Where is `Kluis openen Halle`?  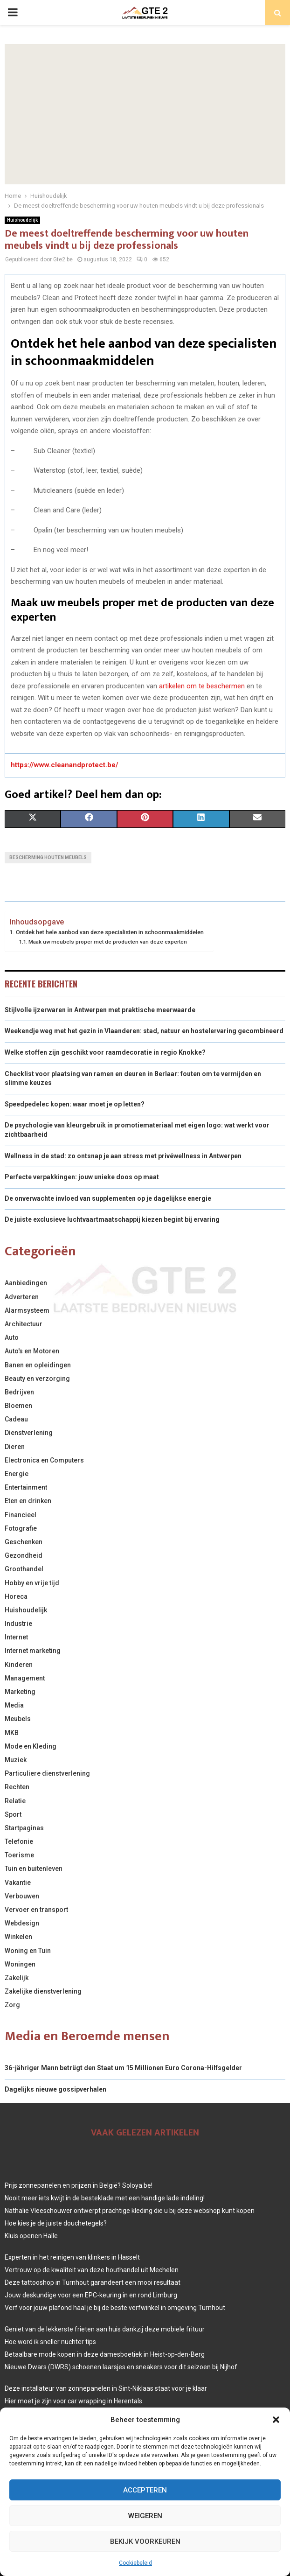
Kluis openen Halle is located at coordinates (31, 2236).